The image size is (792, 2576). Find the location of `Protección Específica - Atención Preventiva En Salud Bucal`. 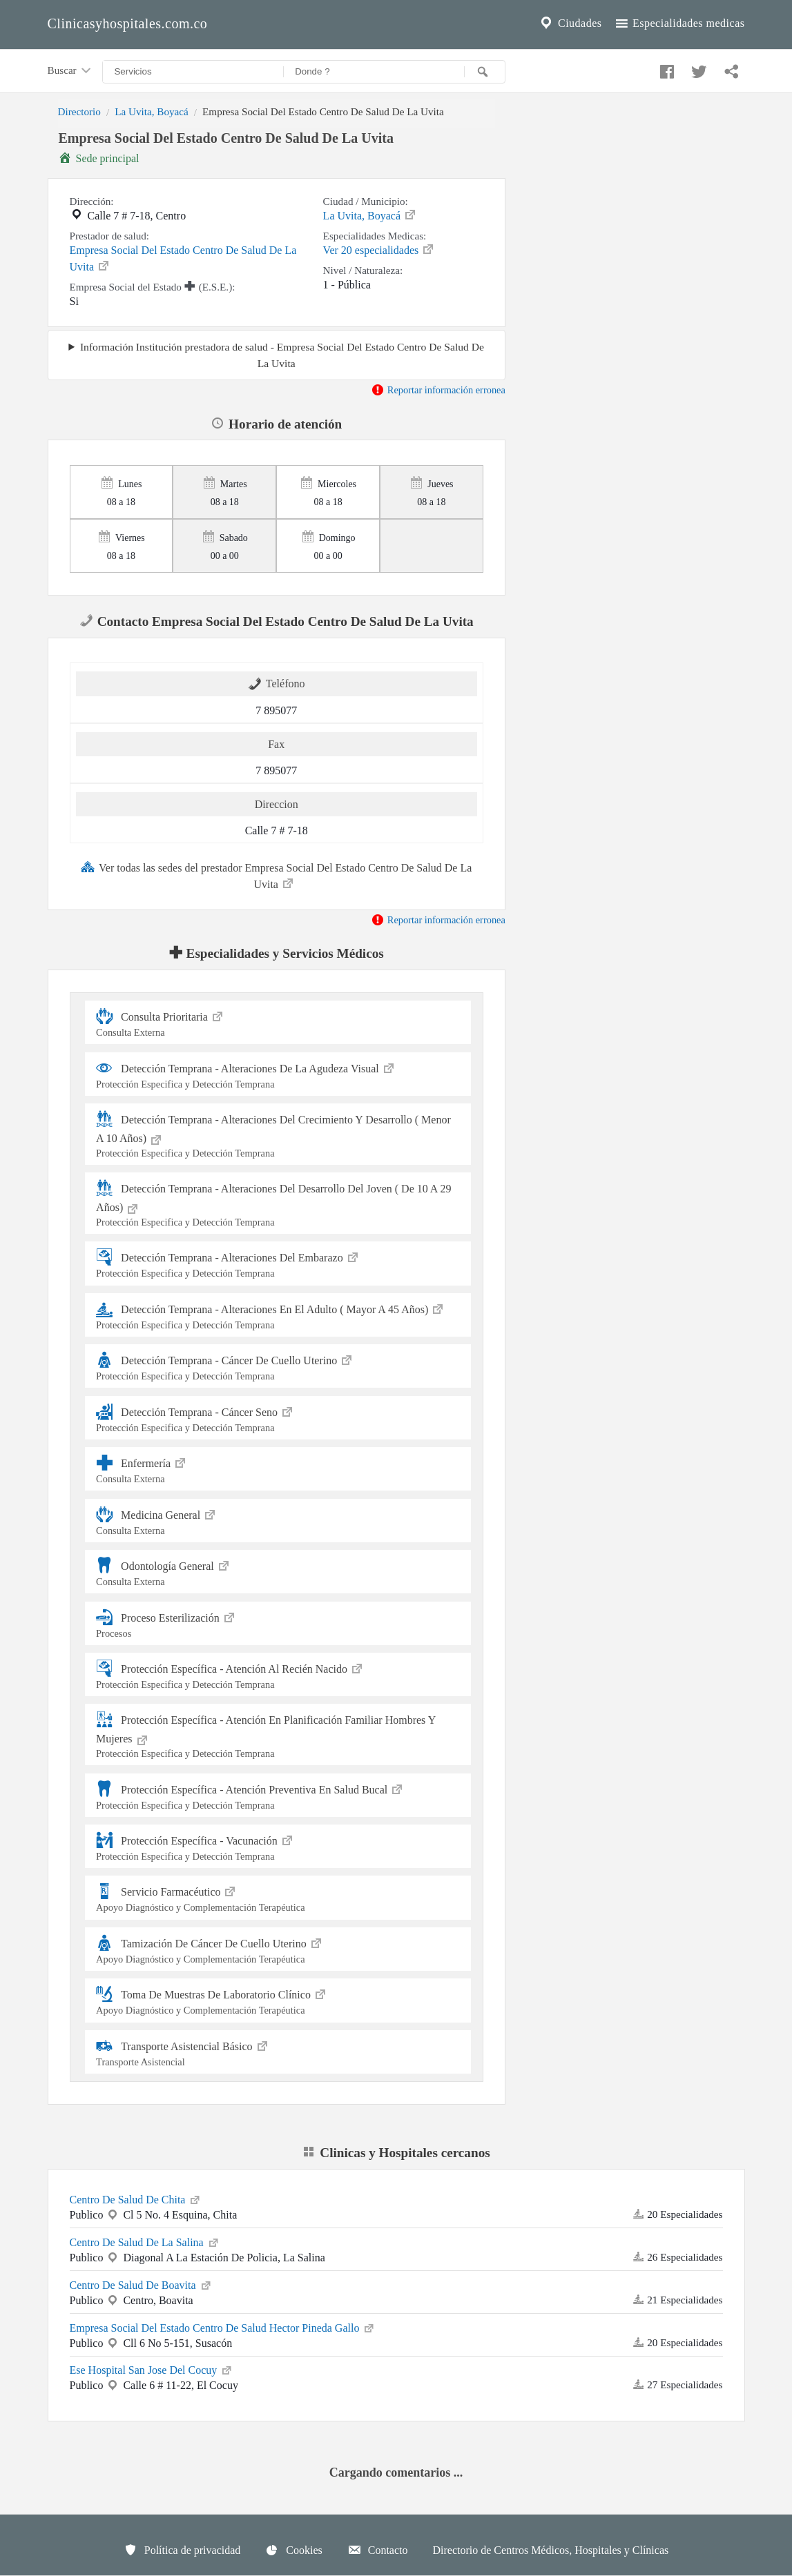

Protección Específica - Atención Preventiva En Salud Bucal is located at coordinates (278, 1795).